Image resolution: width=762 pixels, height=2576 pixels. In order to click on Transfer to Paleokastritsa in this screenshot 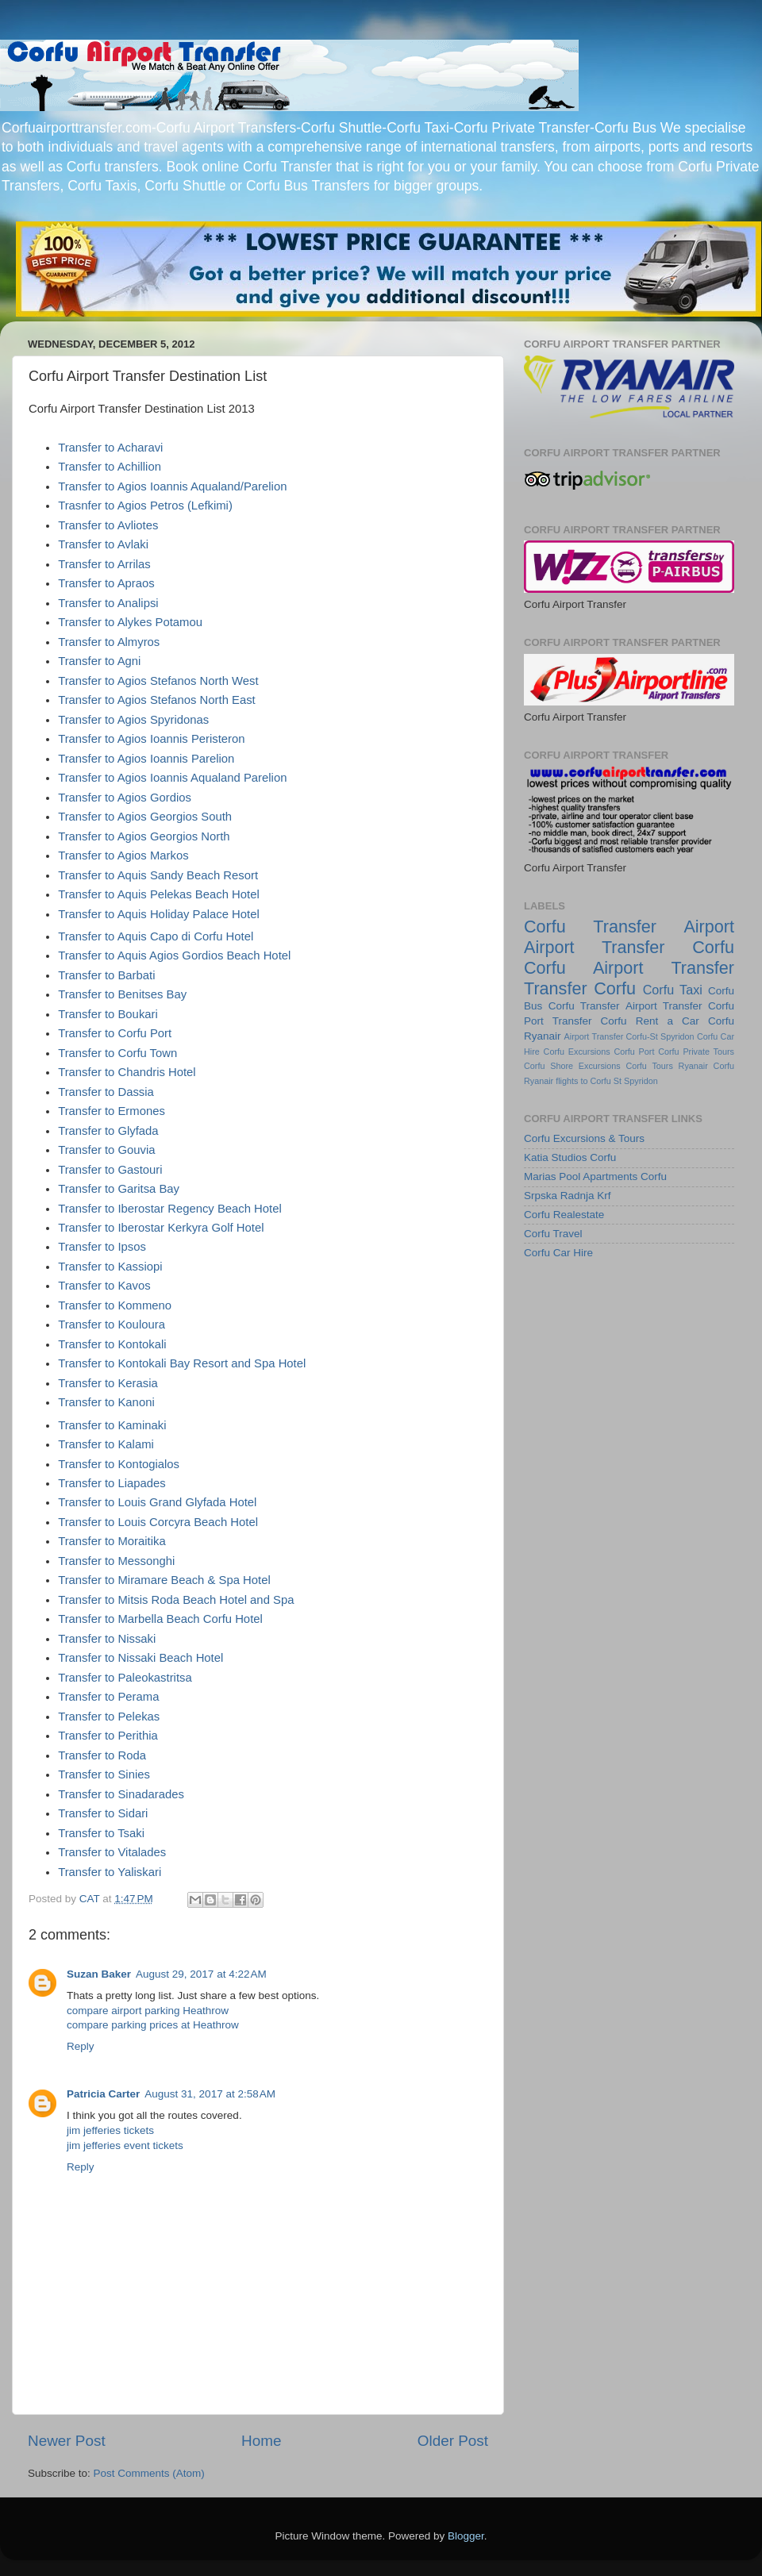, I will do `click(125, 1677)`.